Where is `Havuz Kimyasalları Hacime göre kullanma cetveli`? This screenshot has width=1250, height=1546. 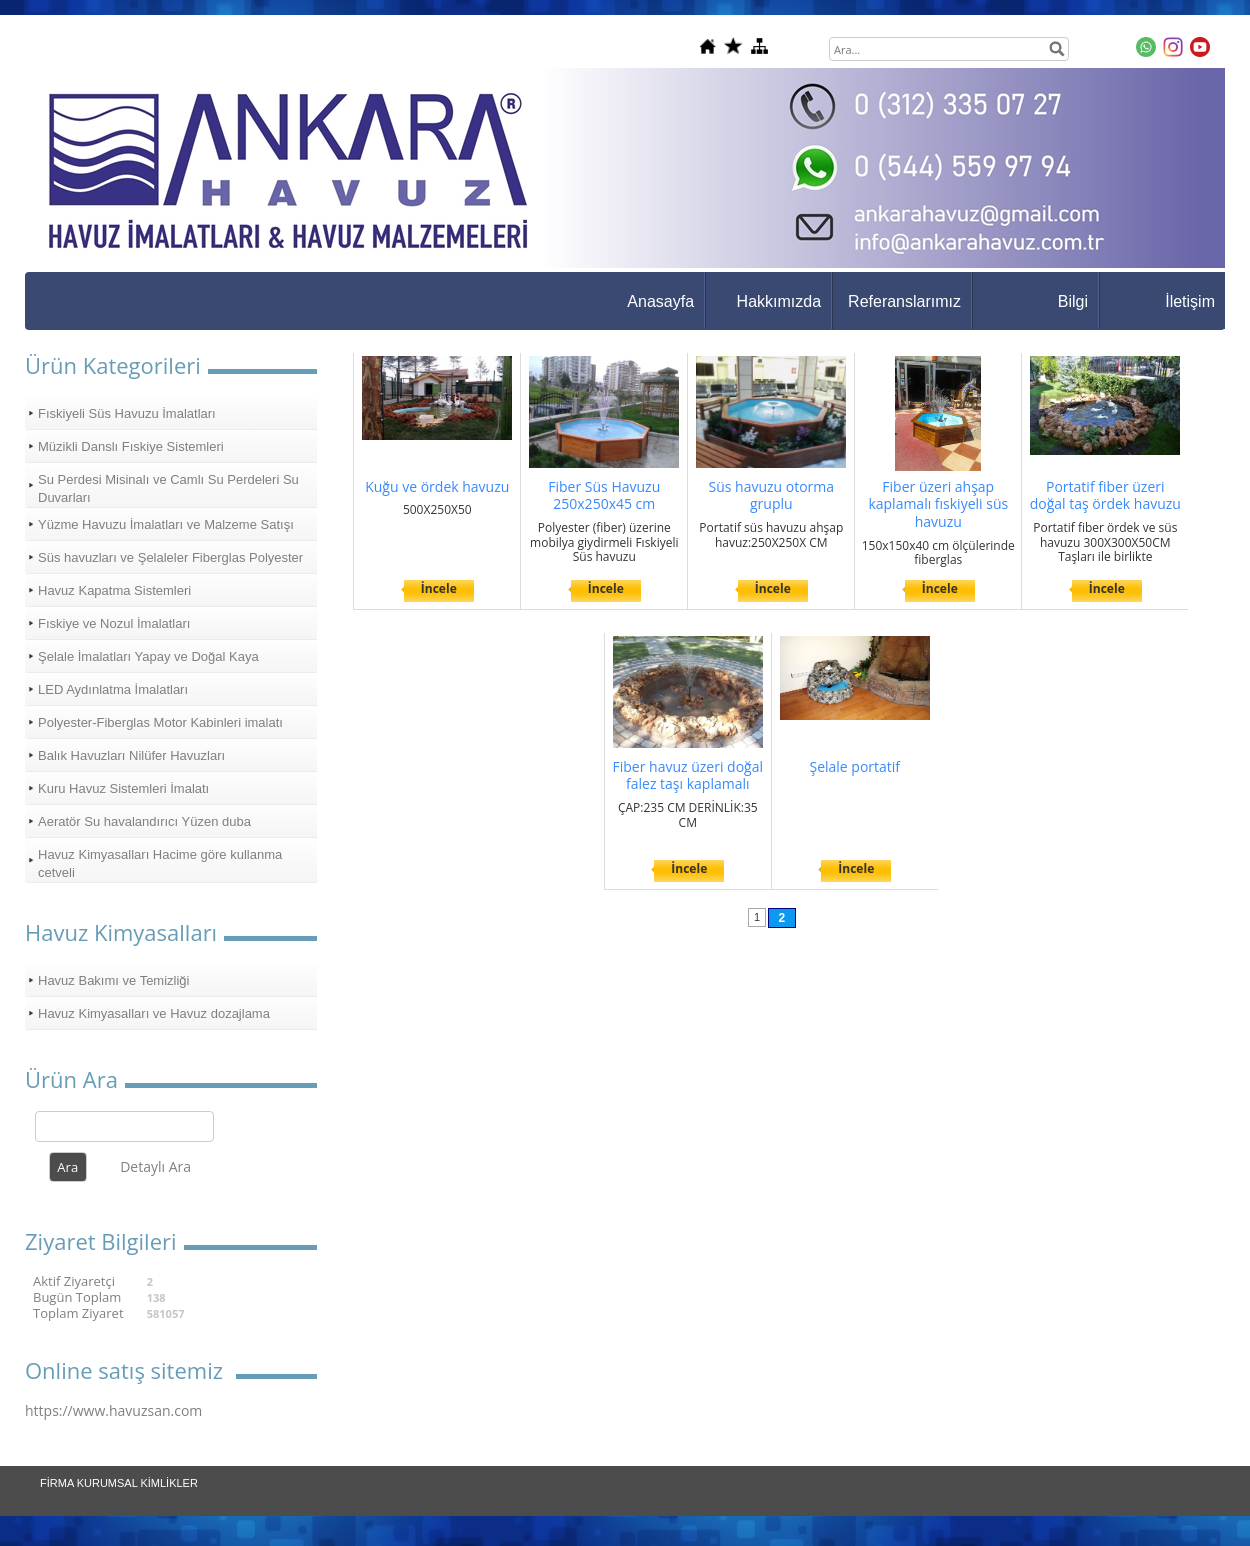 Havuz Kimyasalları Hacime göre kullanma cetveli is located at coordinates (160, 863).